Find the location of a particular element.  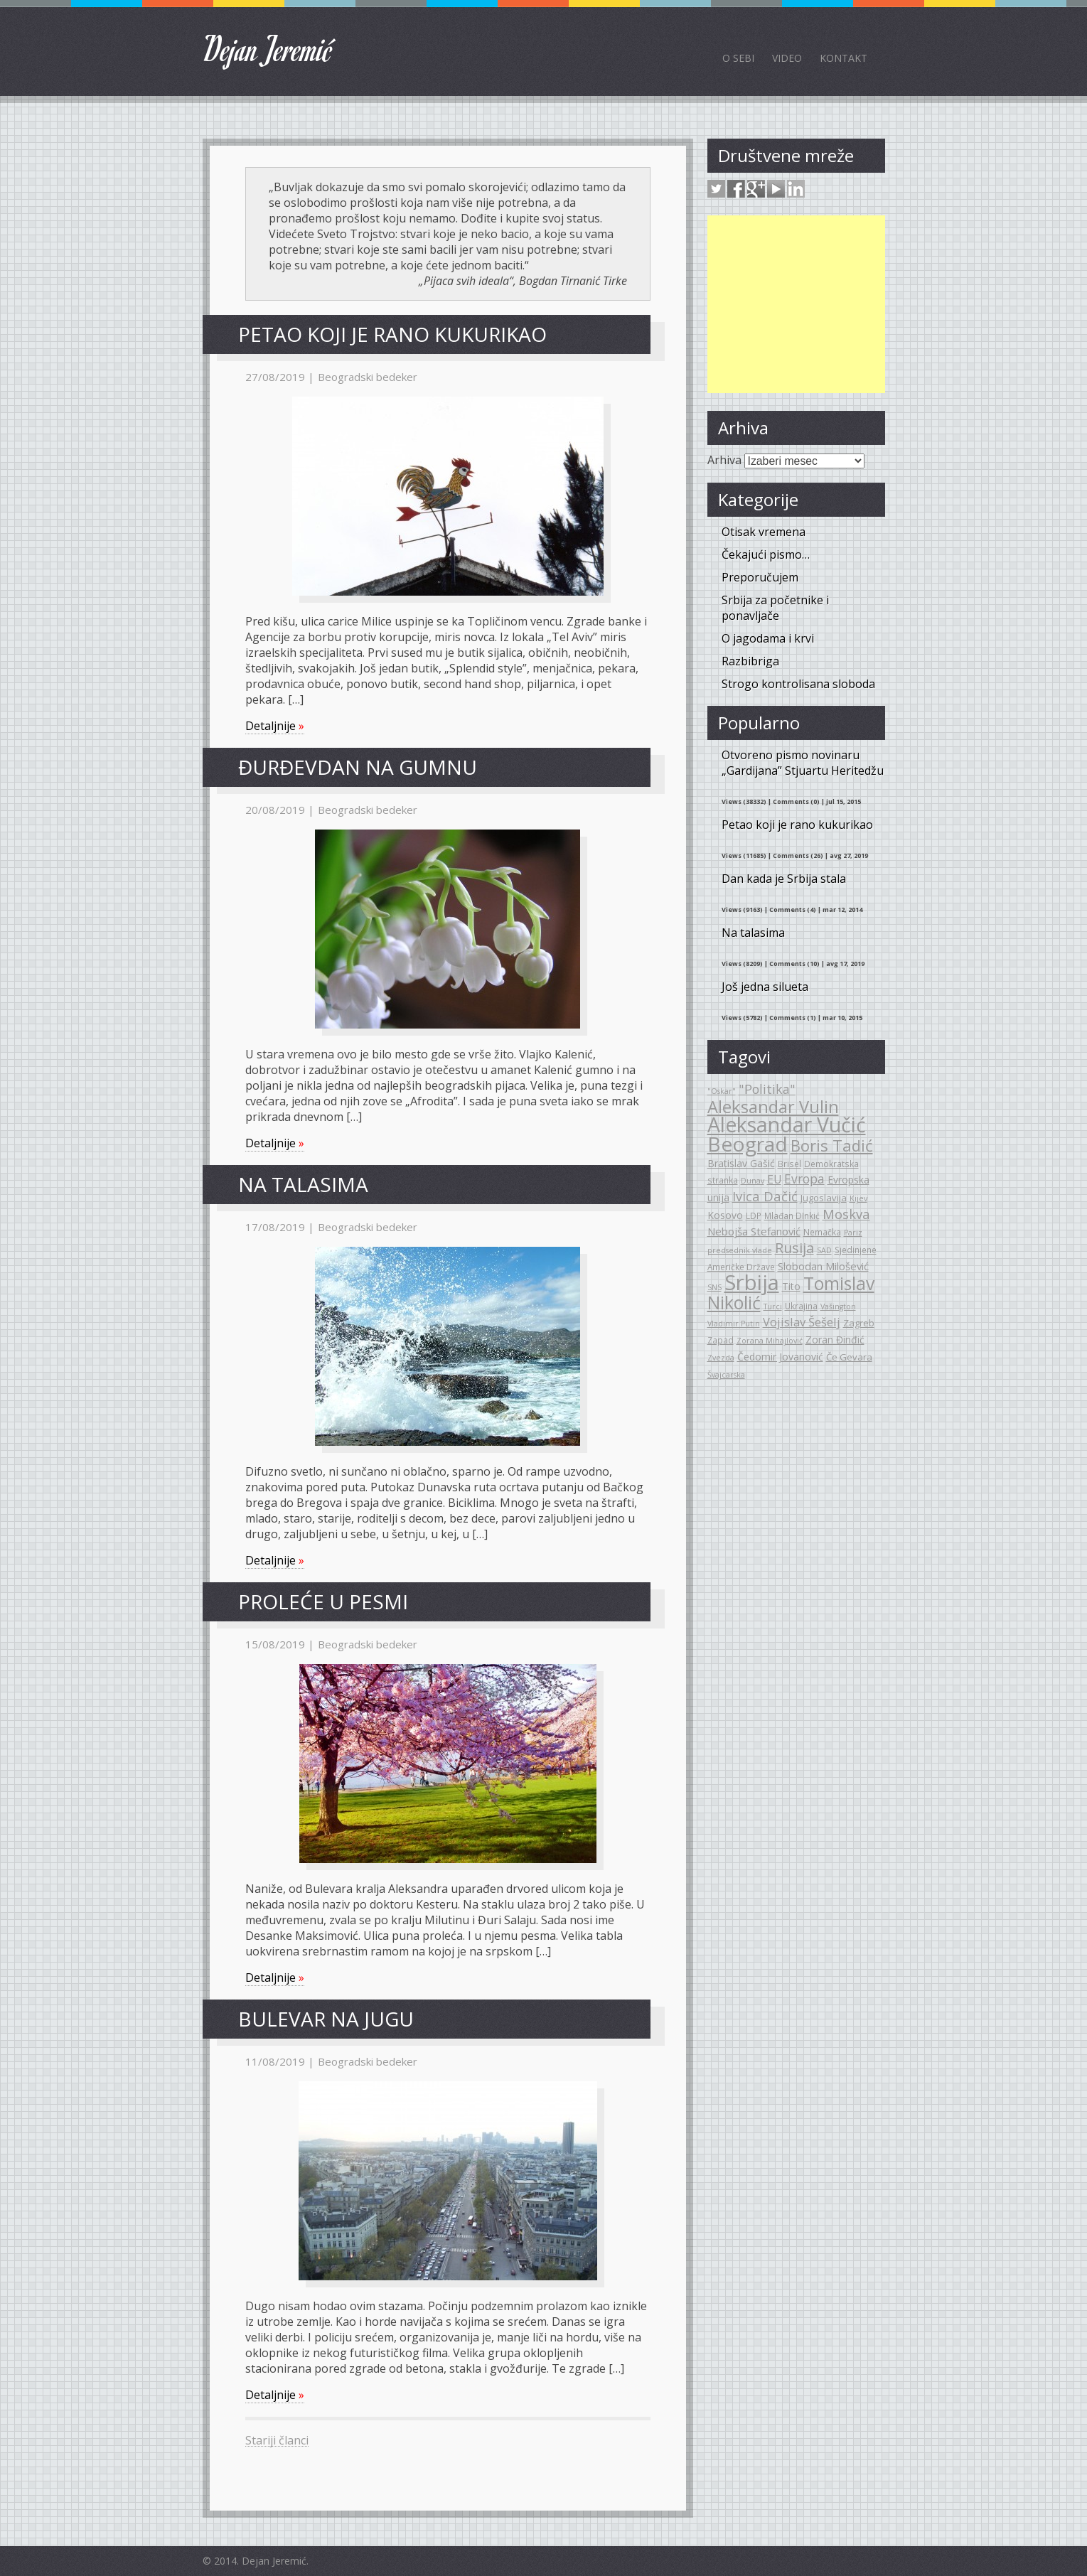

Strogo kontrolisana sloboda is located at coordinates (798, 684).